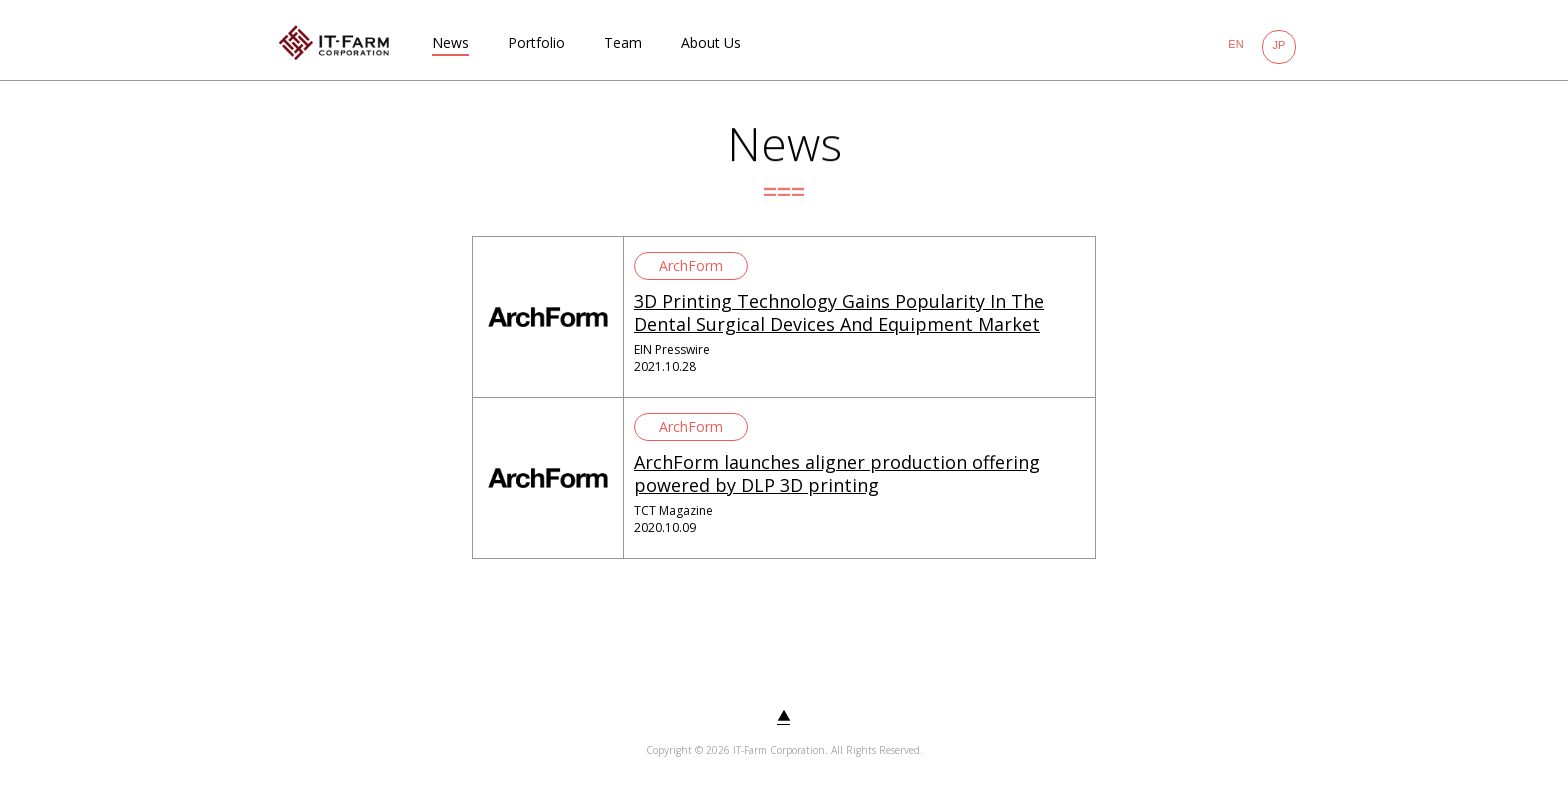 This screenshot has height=785, width=1568. I want to click on 3D Printing Technology Gains Popularity In The Dental Surgical Devices And Equipment Market, so click(839, 312).